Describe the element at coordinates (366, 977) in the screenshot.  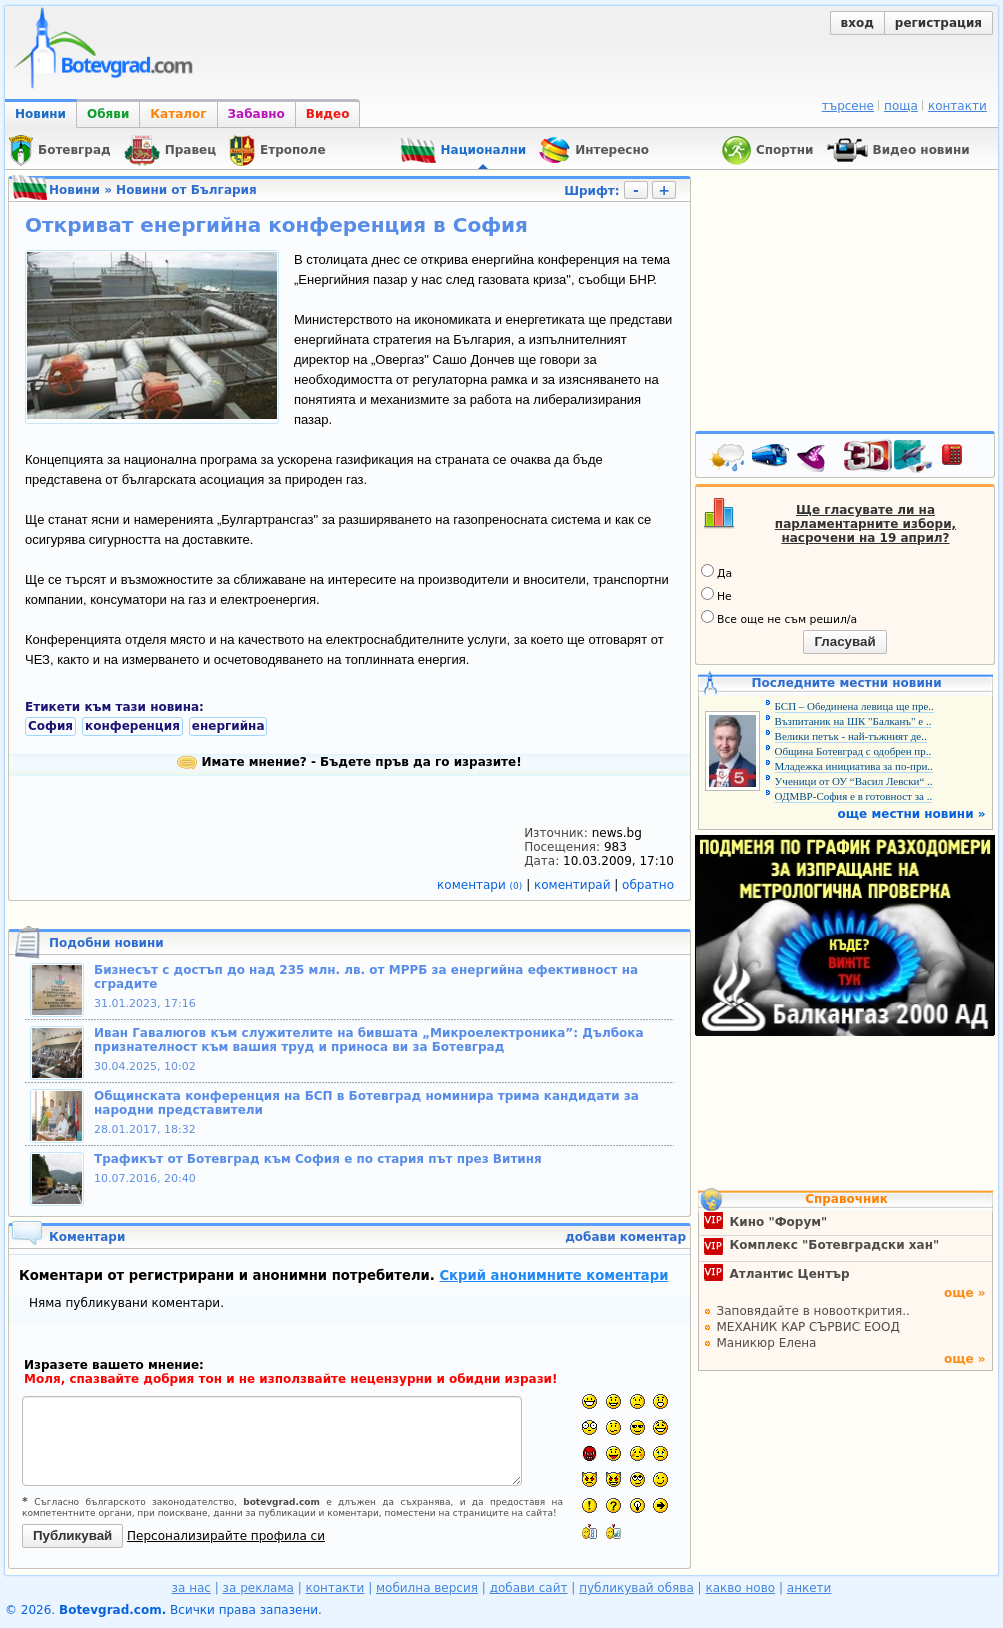
I see `Бизнесът с достъп до над 235 млн. лв. от МРРБ за енергийна ефективност на сградите` at that location.